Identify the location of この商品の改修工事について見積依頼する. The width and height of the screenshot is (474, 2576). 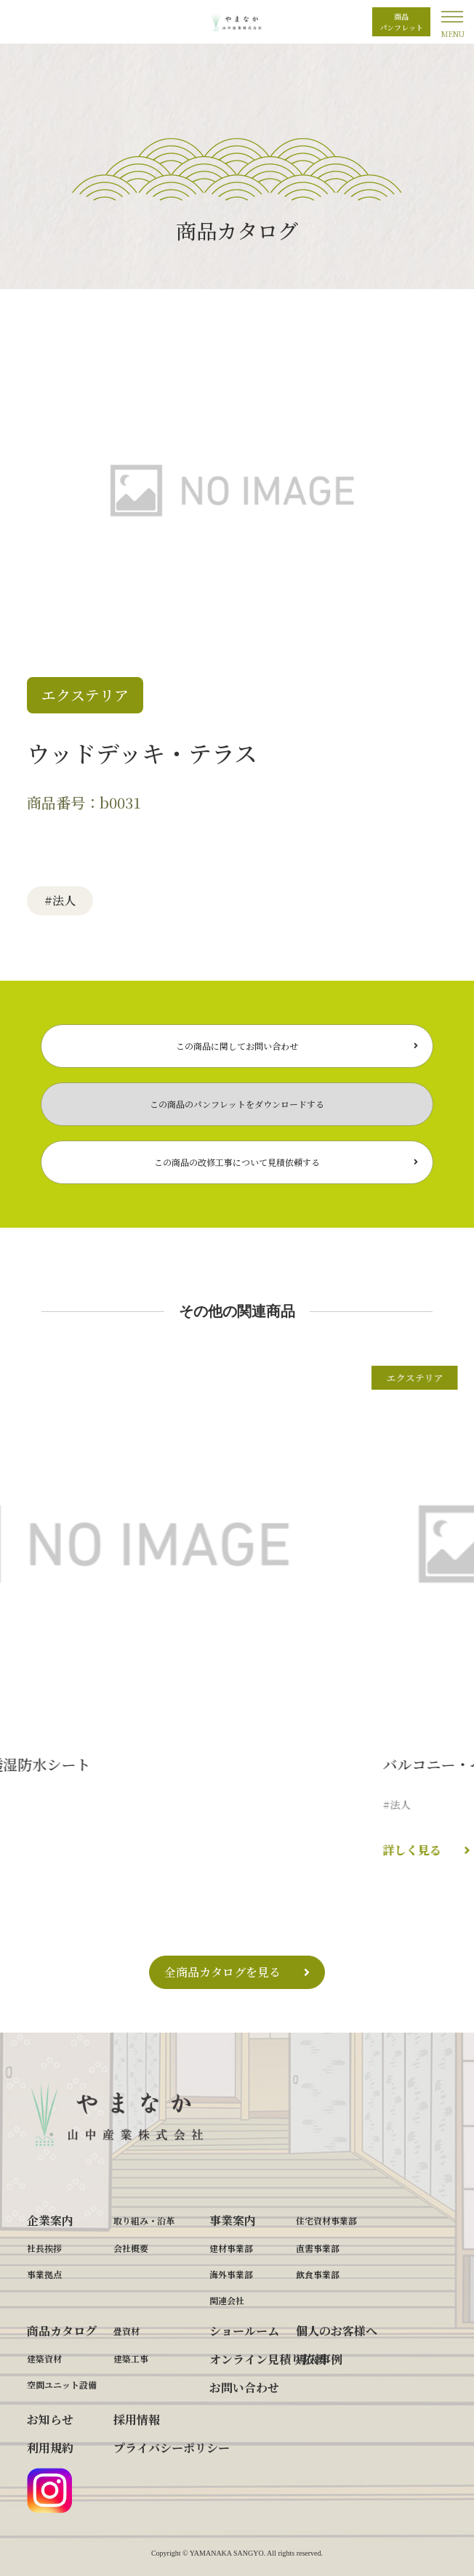
(237, 1162).